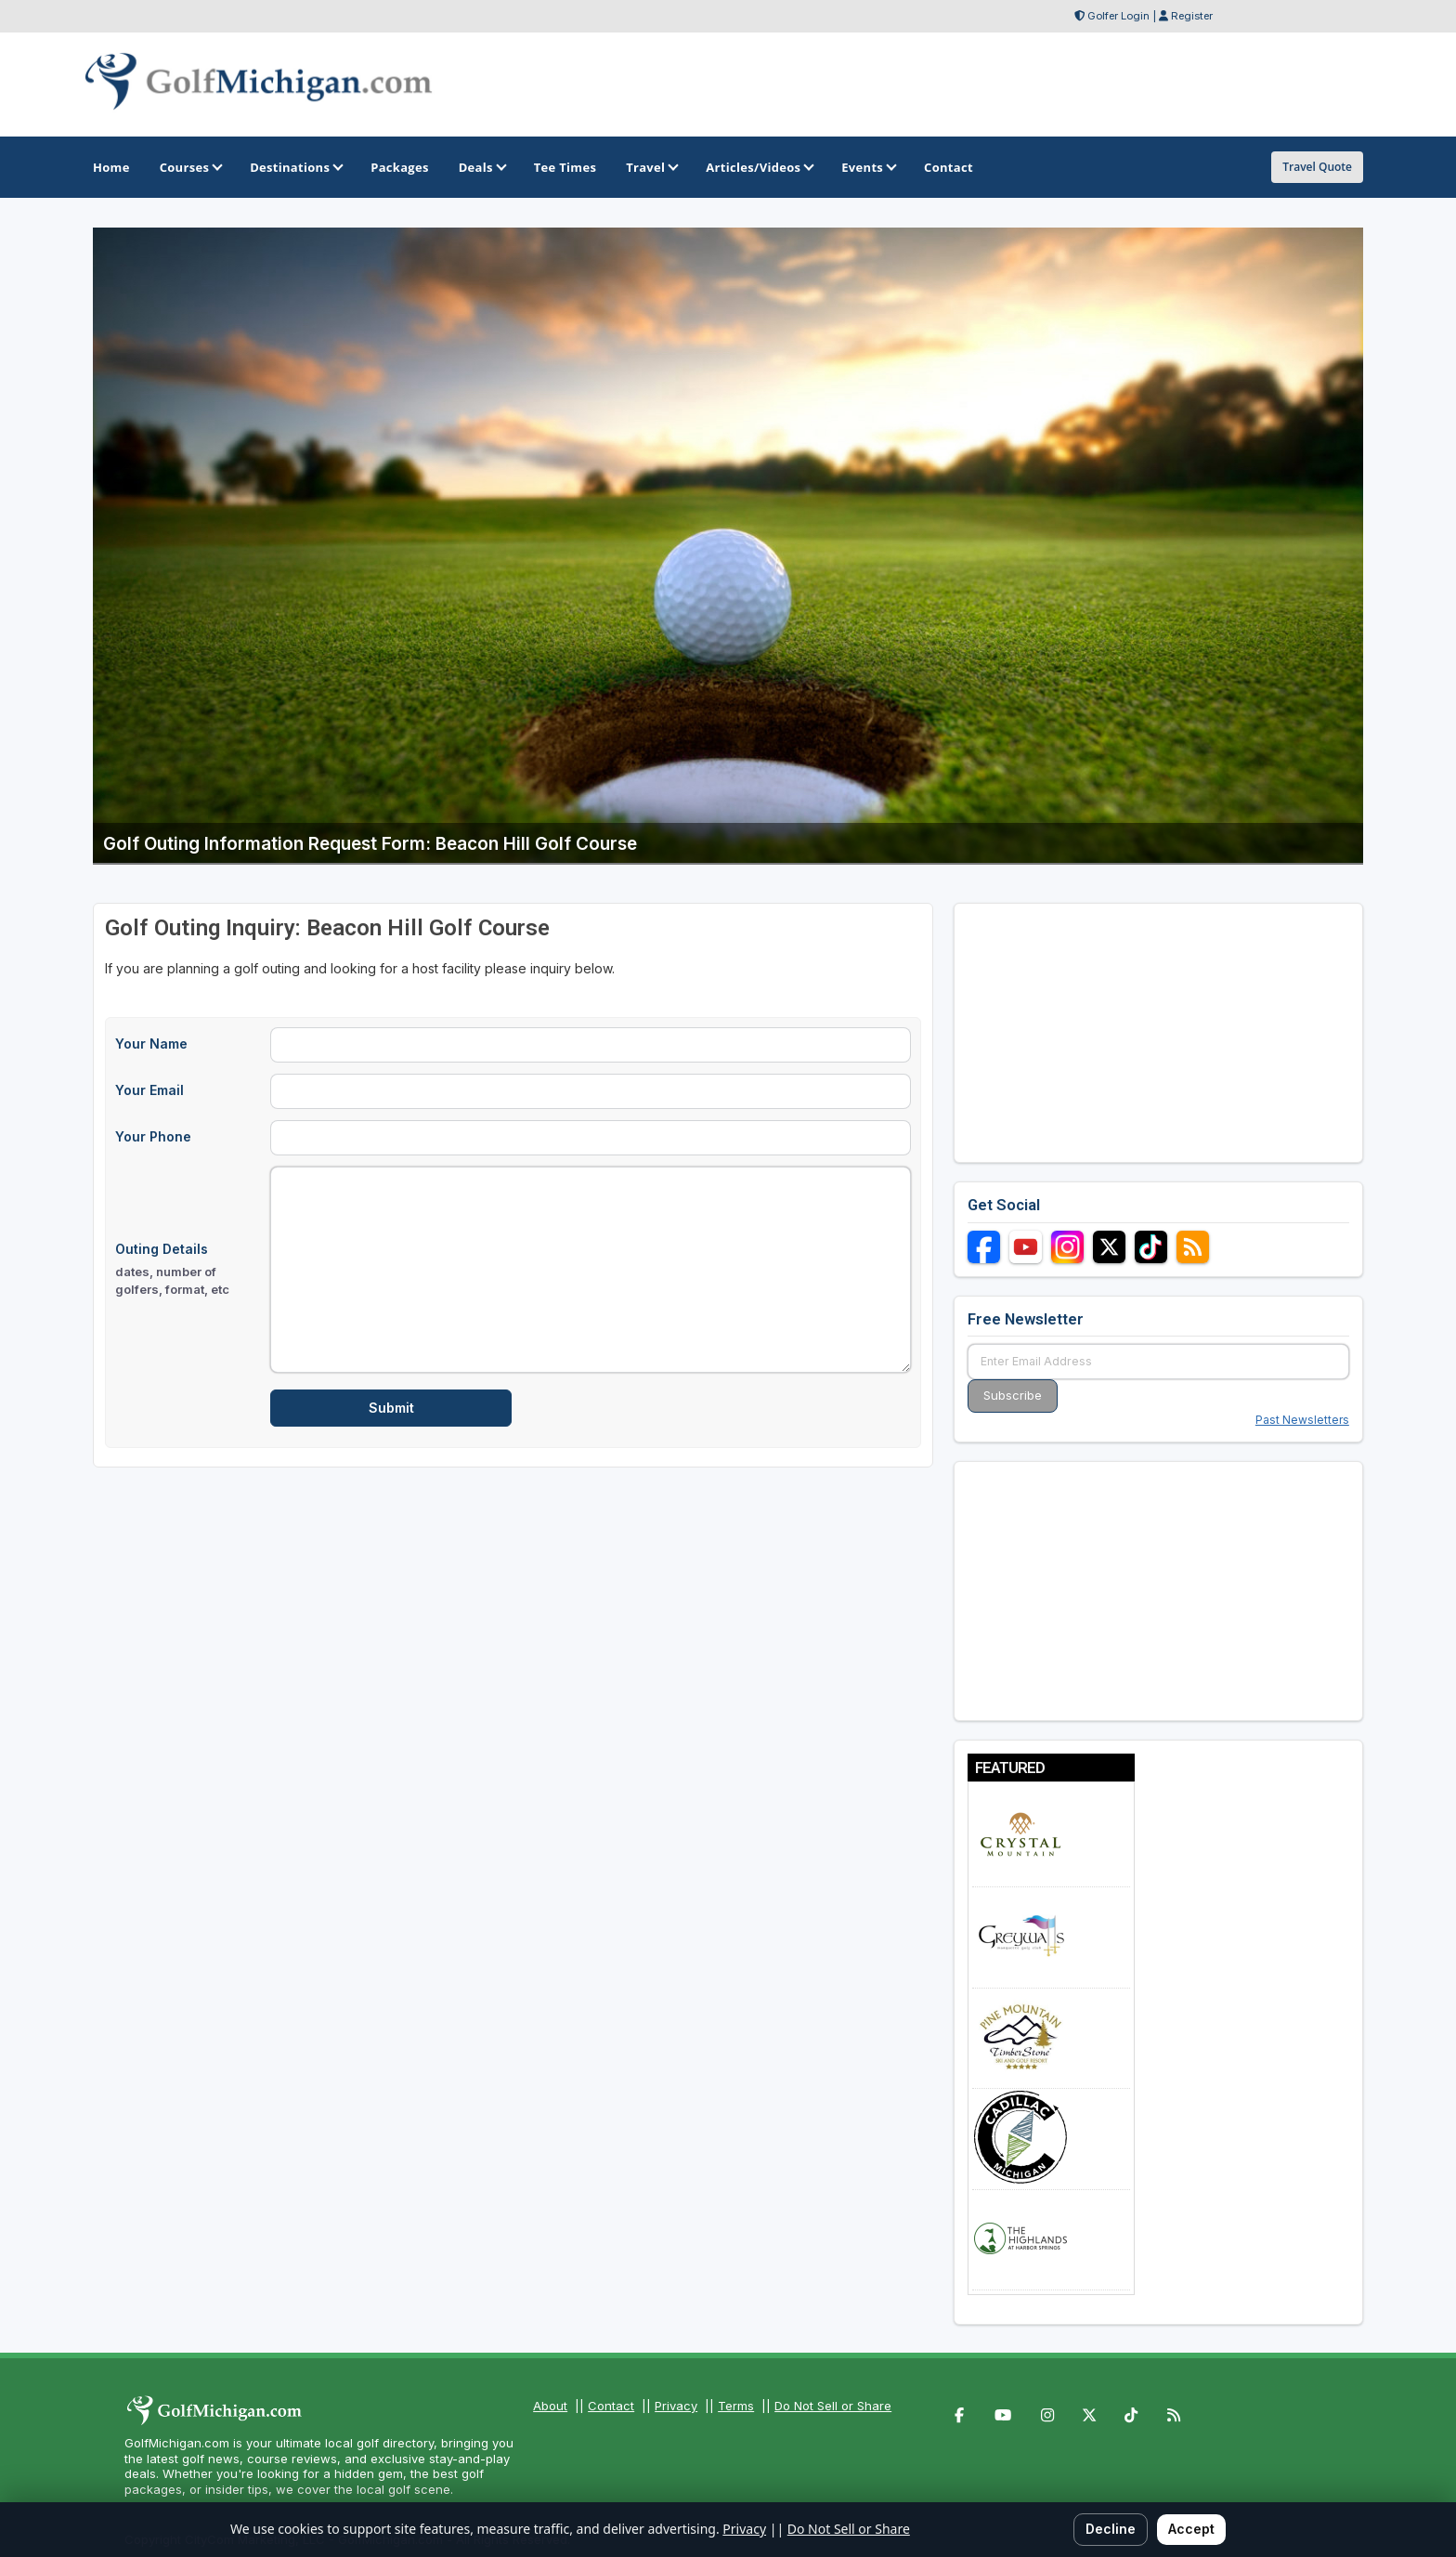 The width and height of the screenshot is (1456, 2557). I want to click on Register, so click(1192, 15).